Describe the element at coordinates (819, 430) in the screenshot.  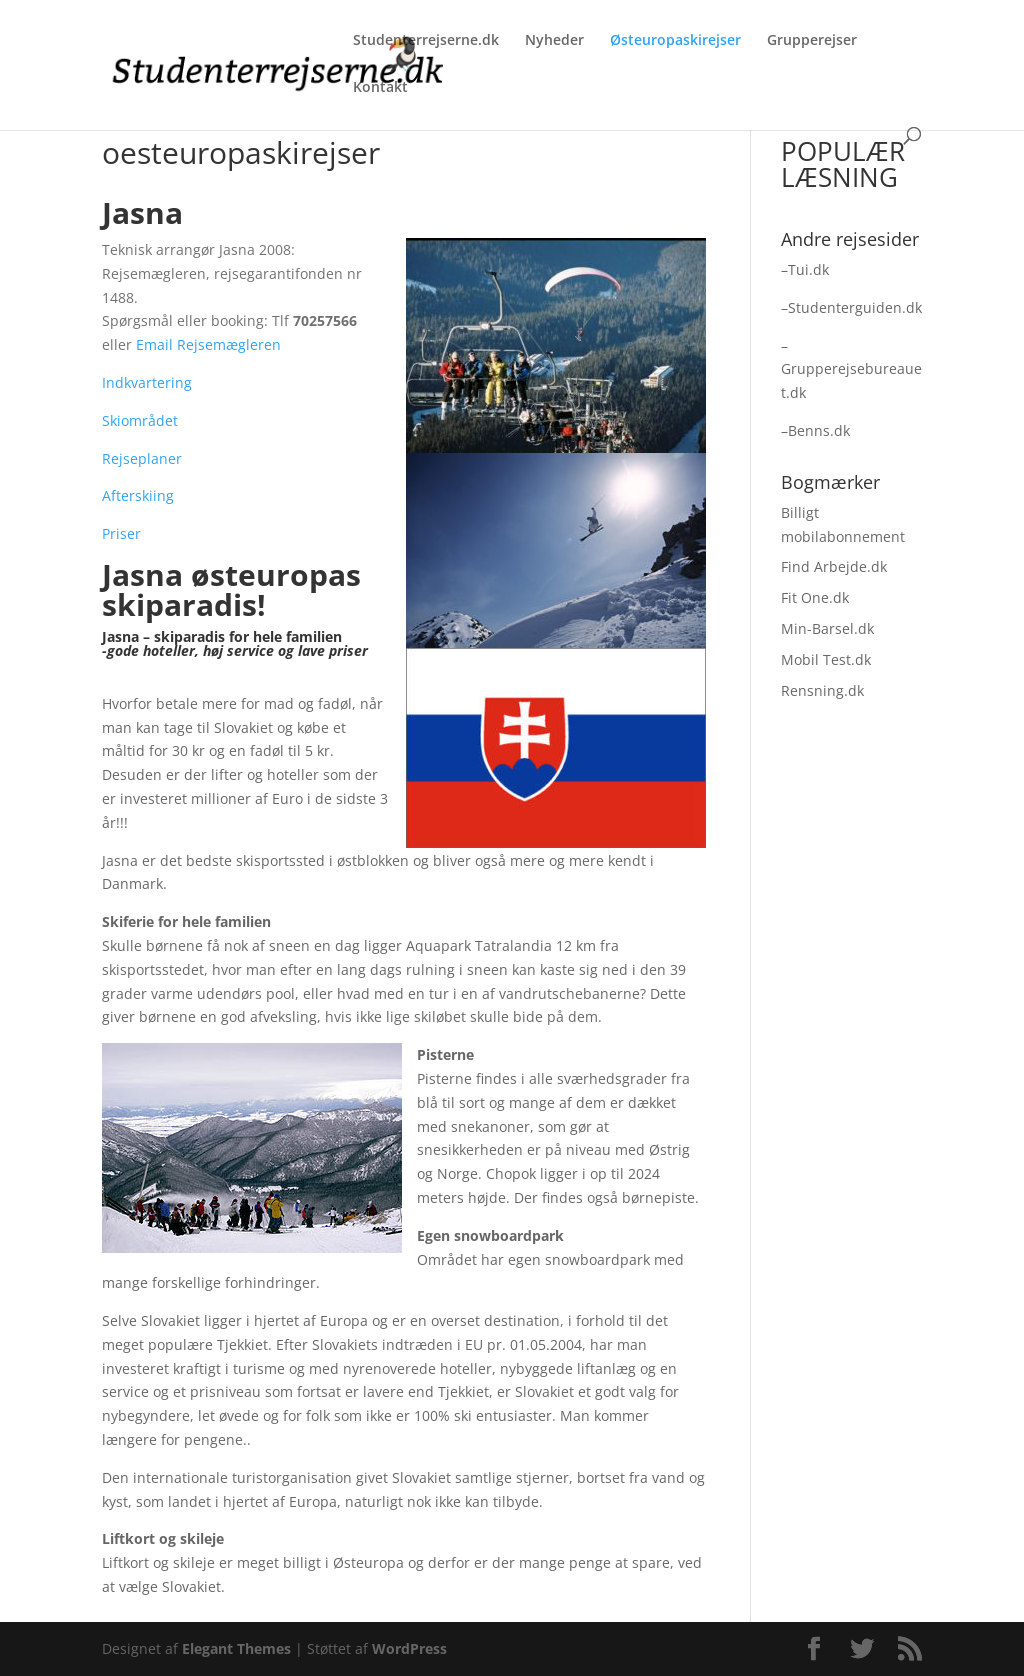
I see `Benns.dk` at that location.